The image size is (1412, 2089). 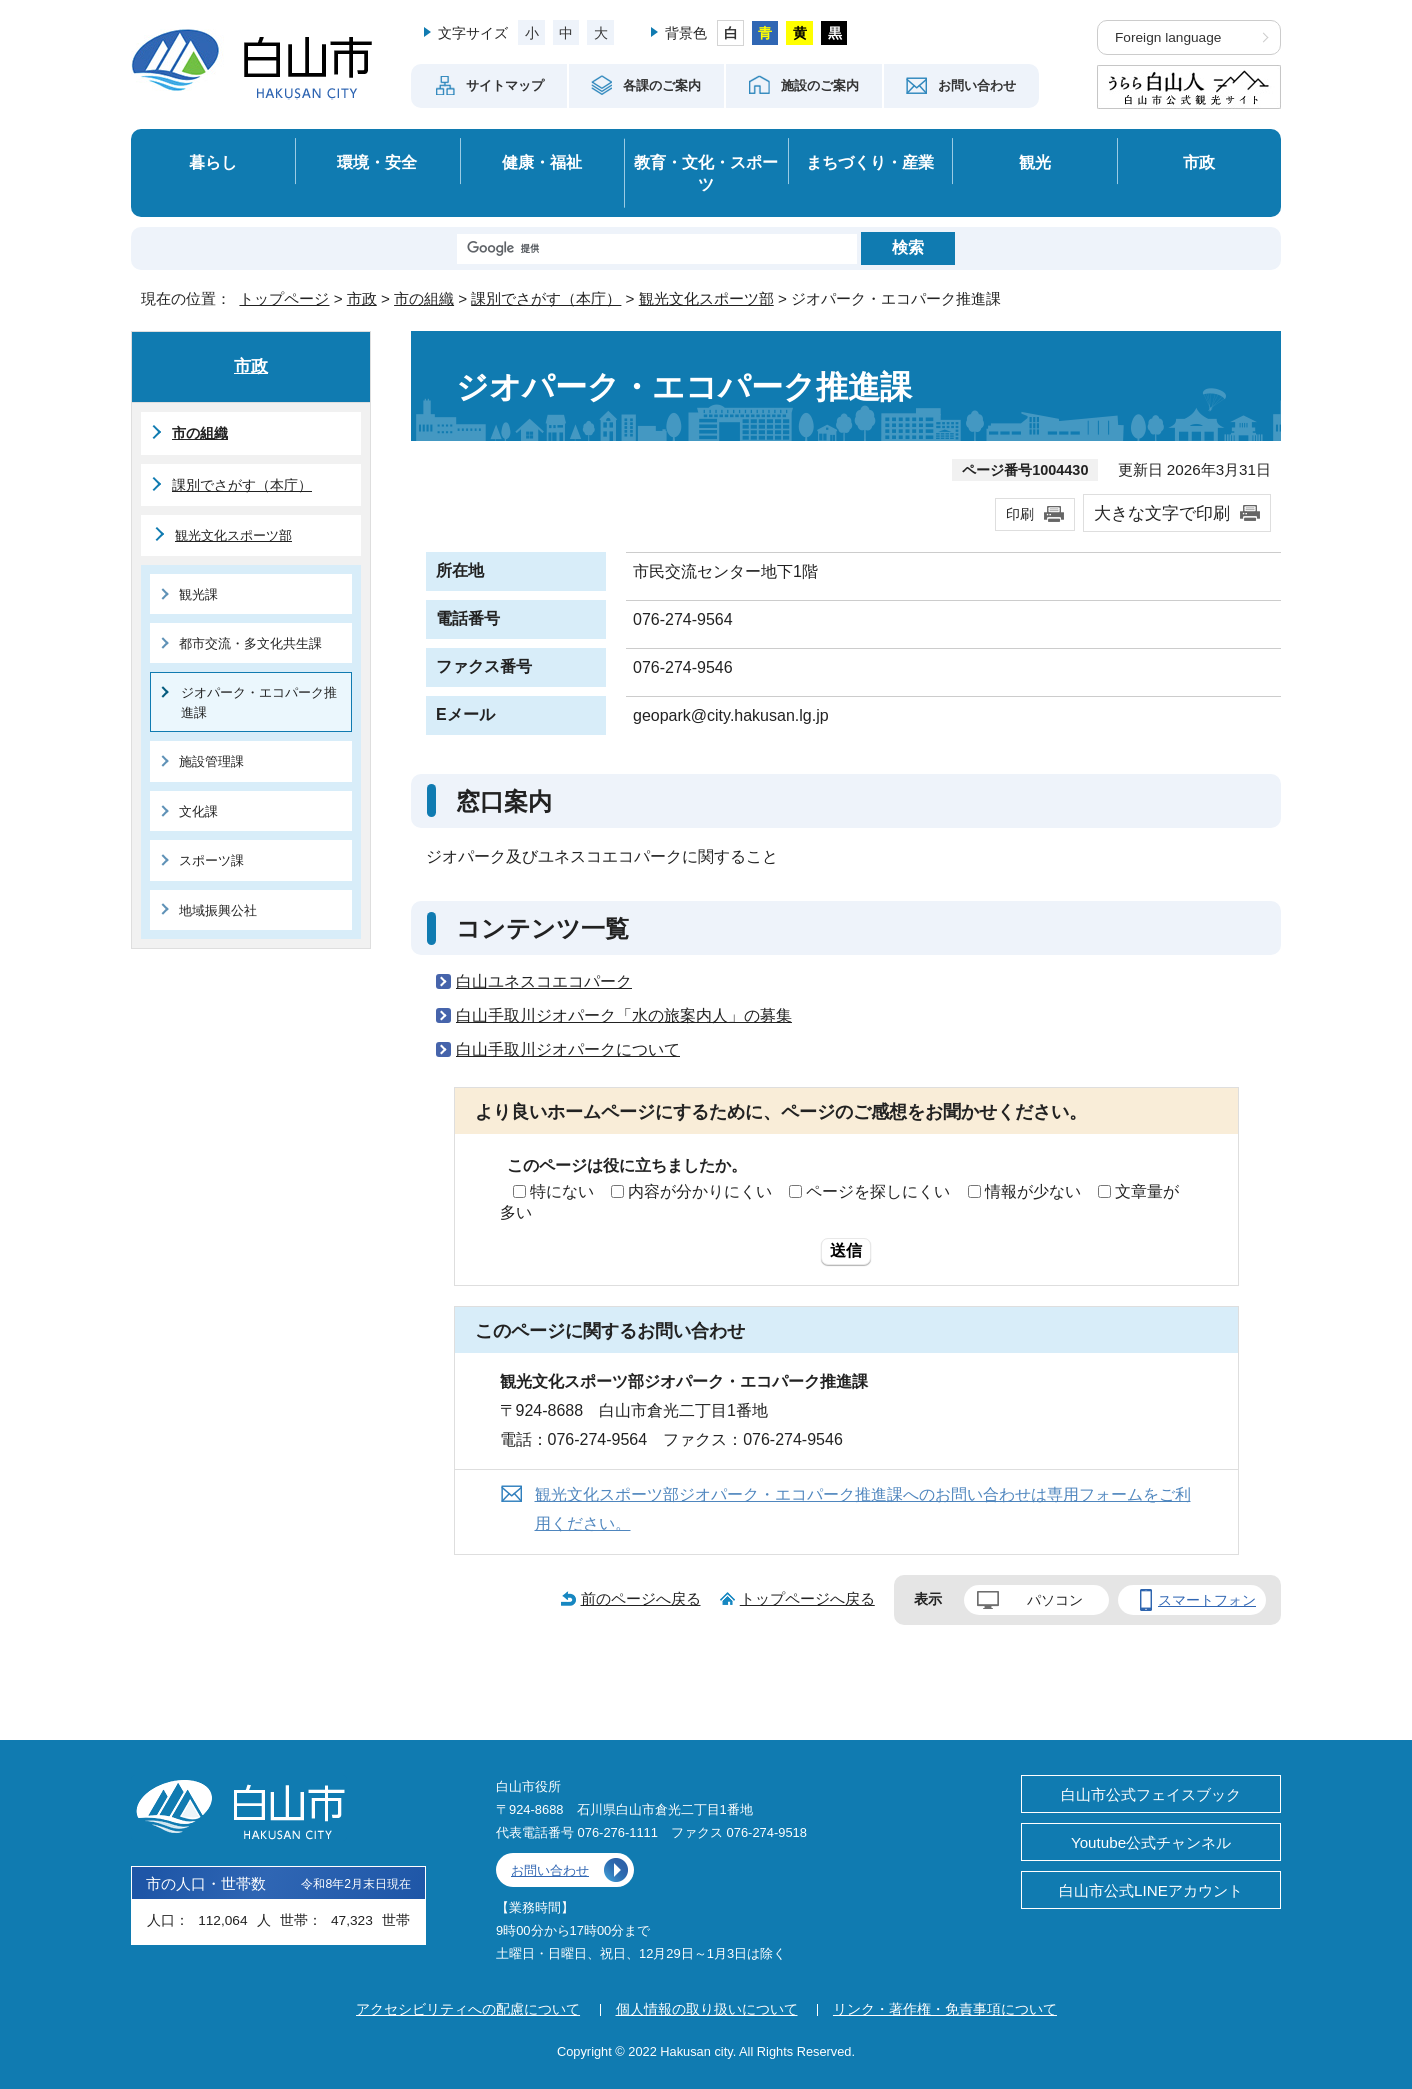 I want to click on Youtube公式チャンネル, so click(x=1151, y=1842).